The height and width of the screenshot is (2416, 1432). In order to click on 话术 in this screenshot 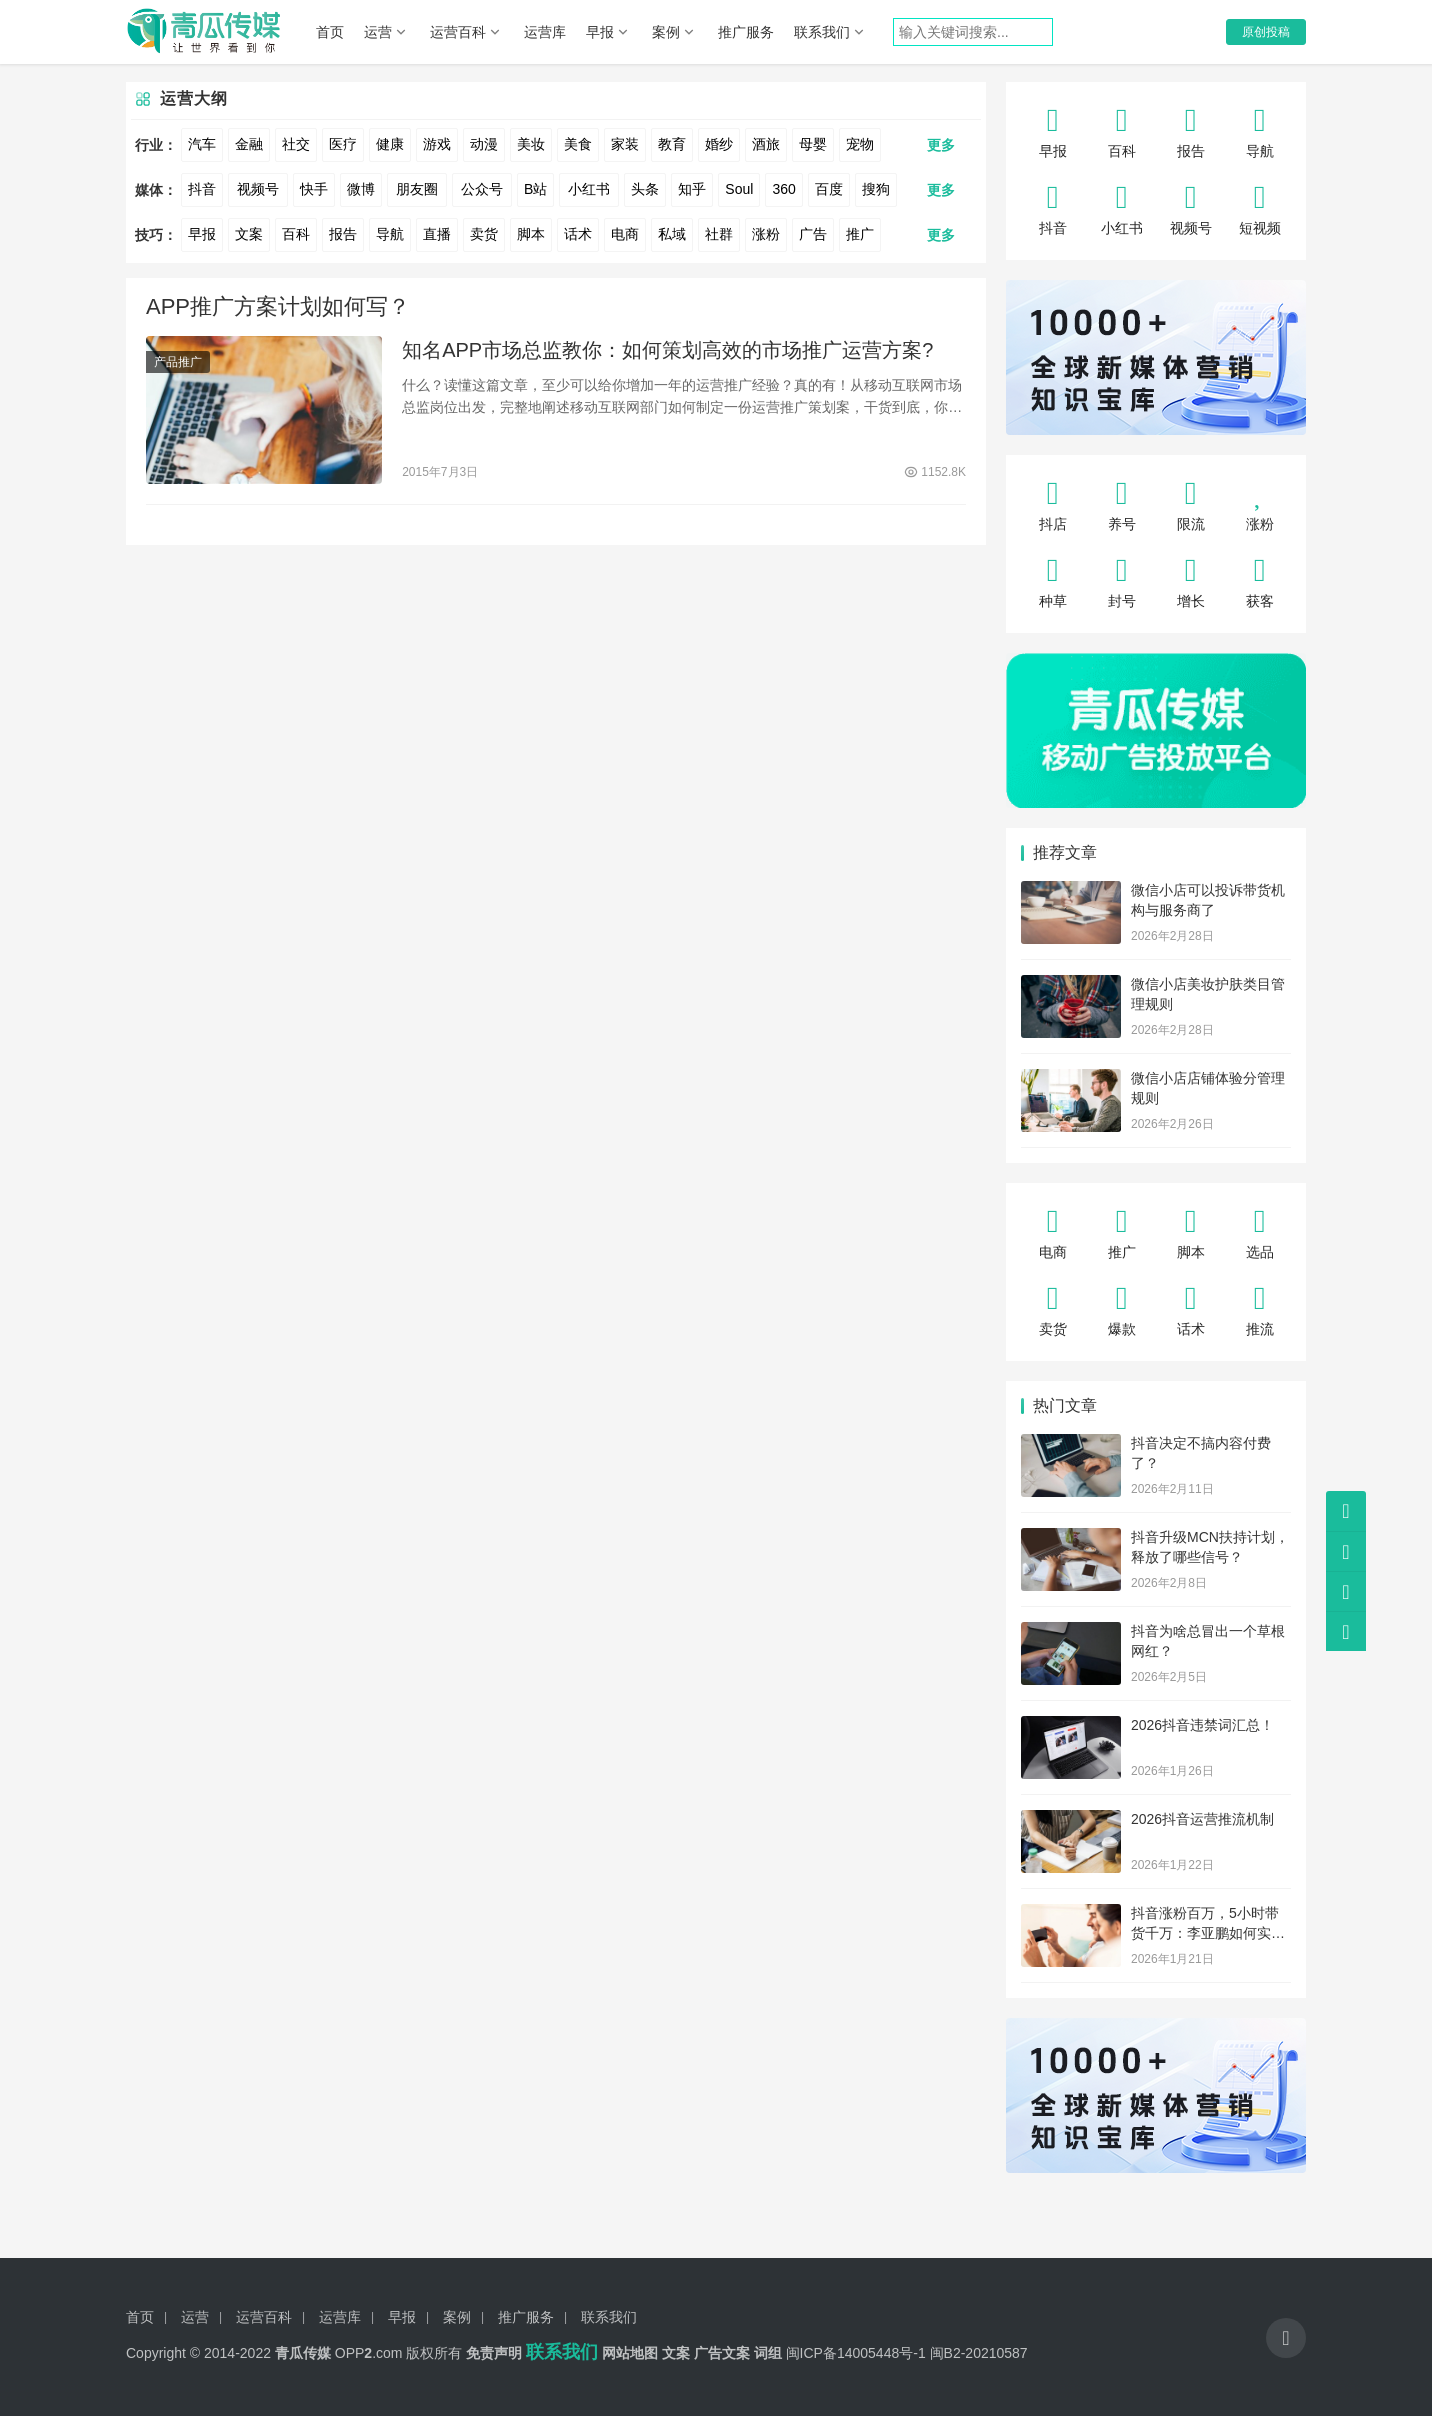, I will do `click(578, 234)`.